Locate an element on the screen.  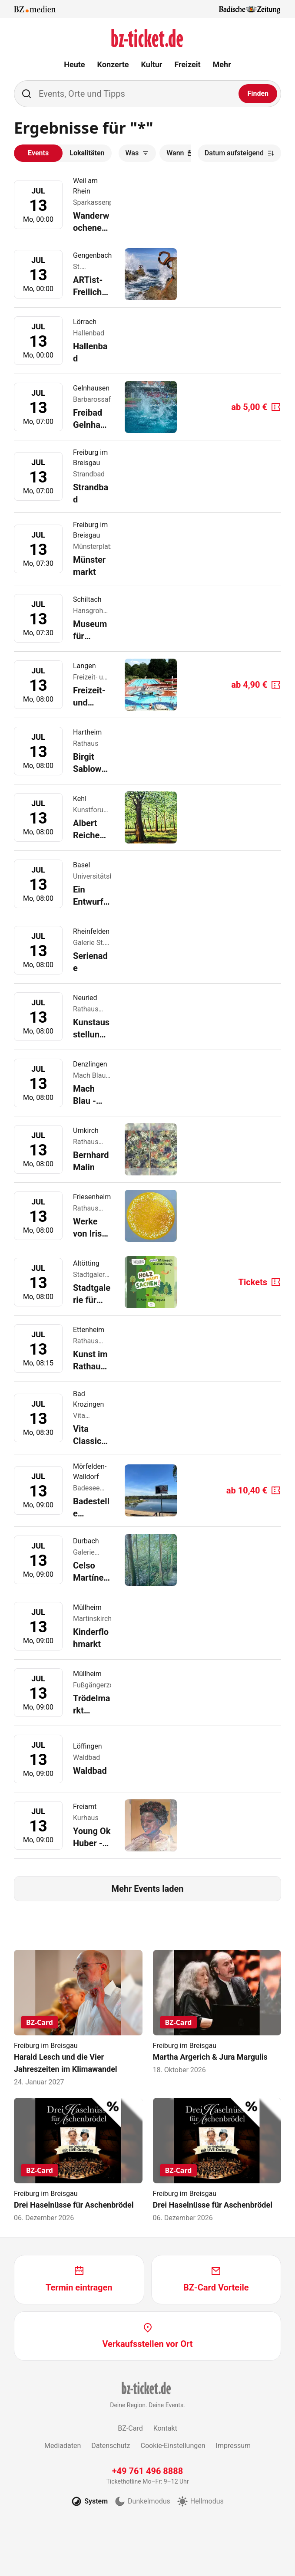
Impressum is located at coordinates (233, 2445).